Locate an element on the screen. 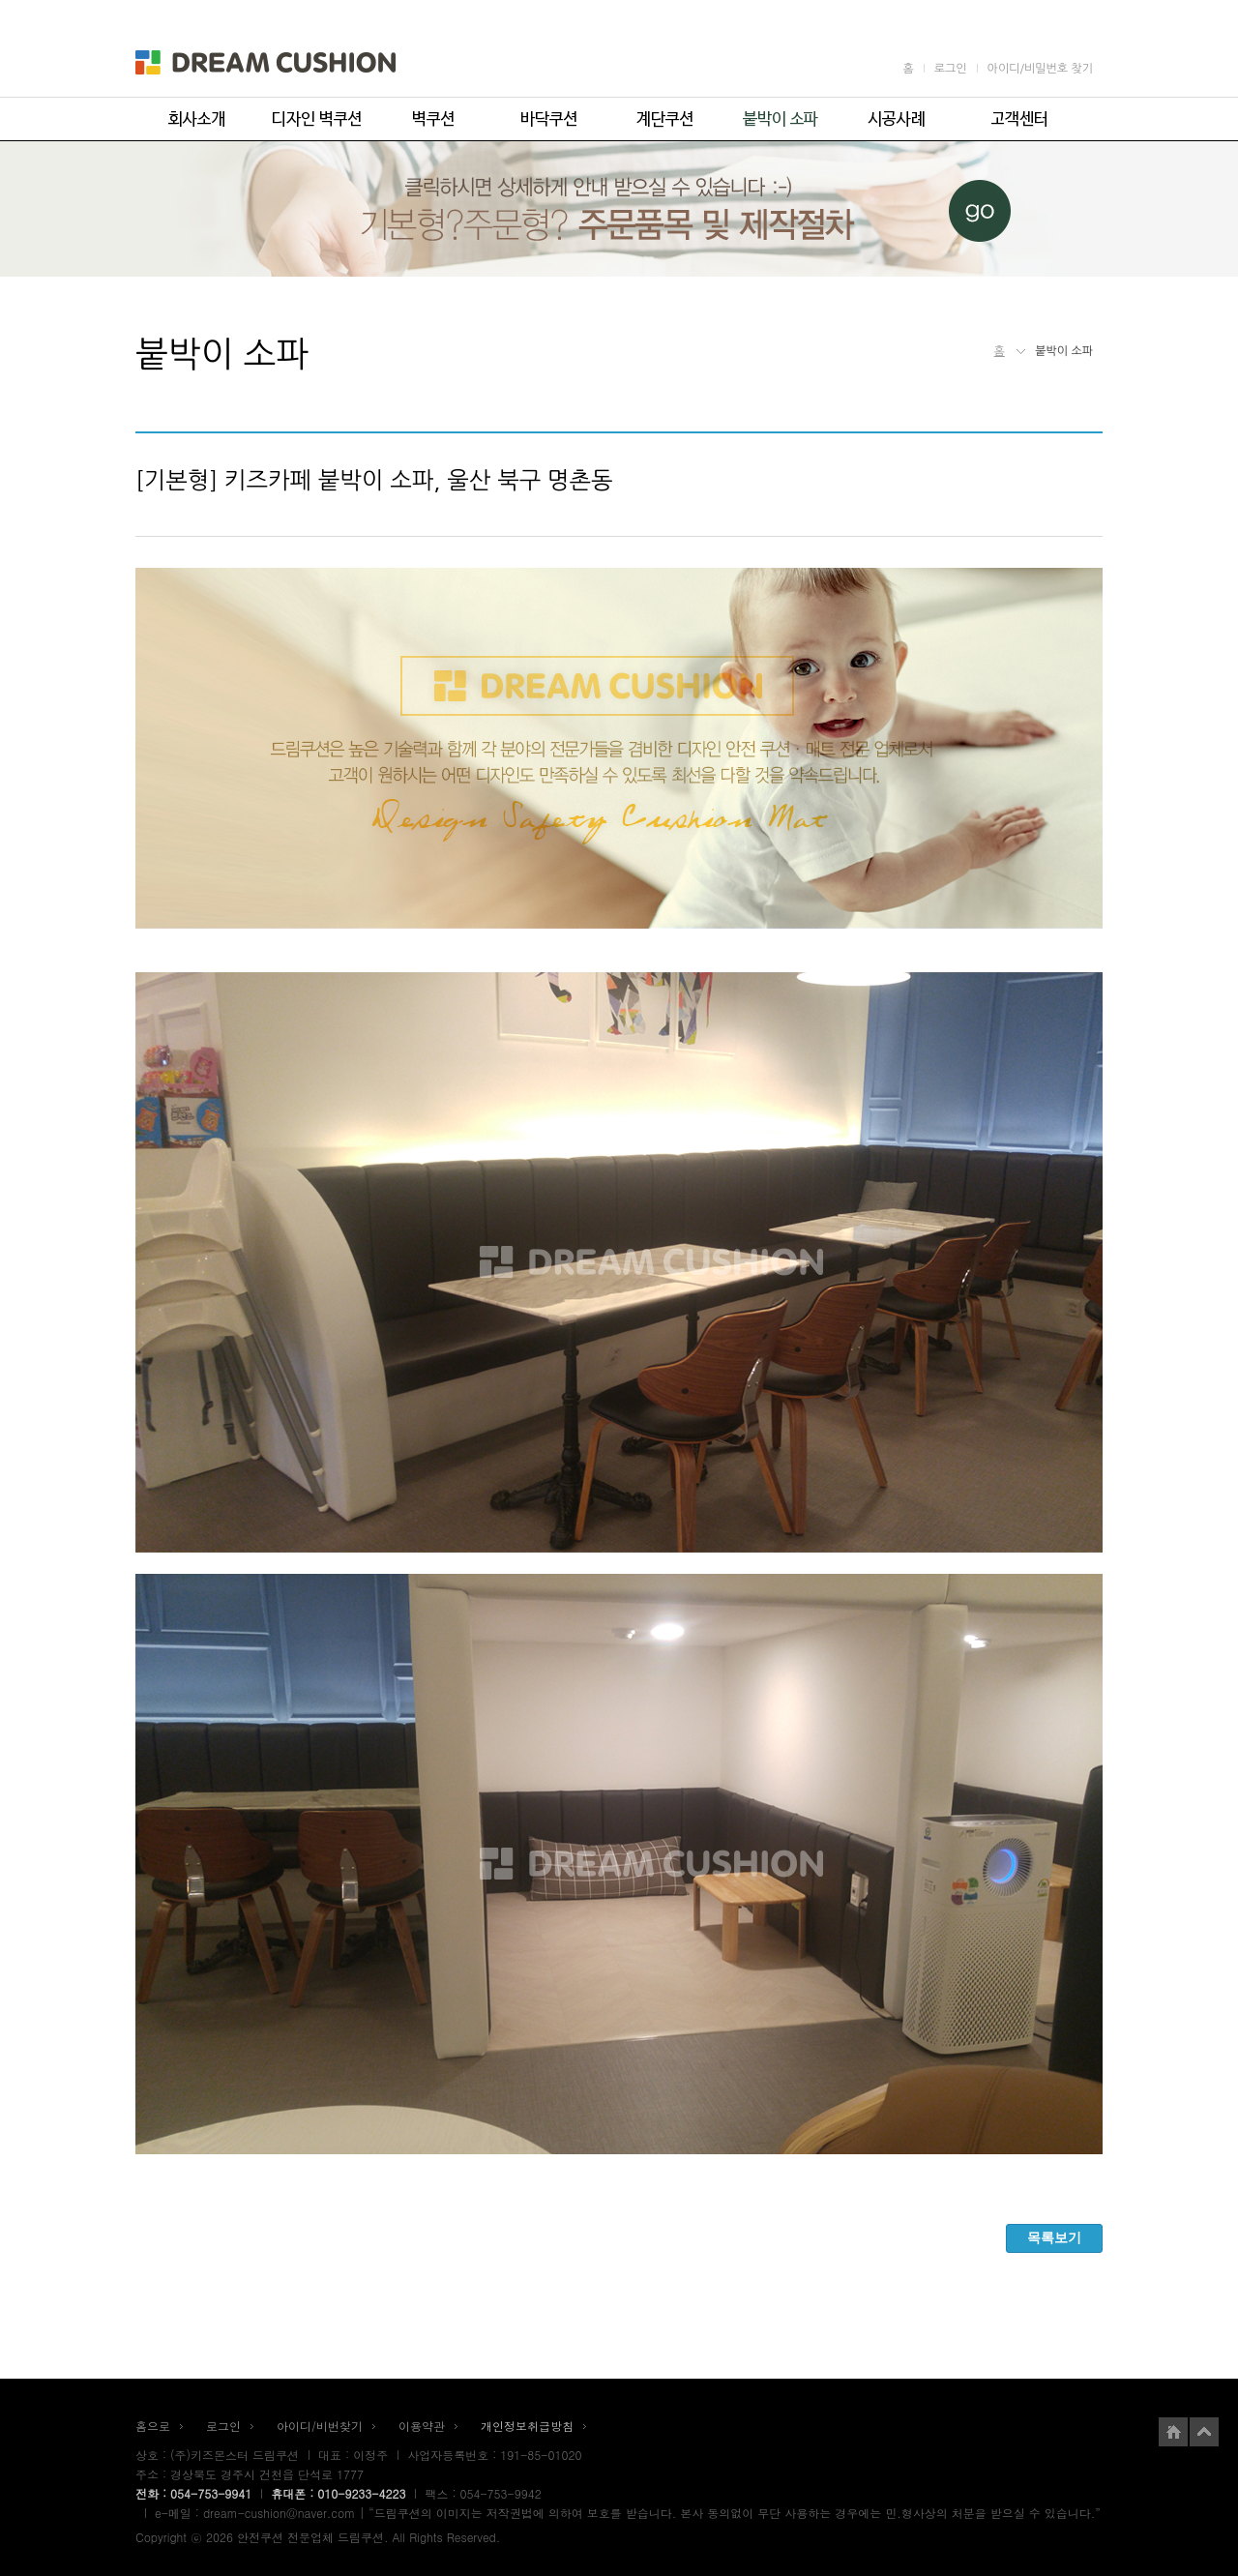 The image size is (1238, 2576). 목록보기 is located at coordinates (1054, 2237).